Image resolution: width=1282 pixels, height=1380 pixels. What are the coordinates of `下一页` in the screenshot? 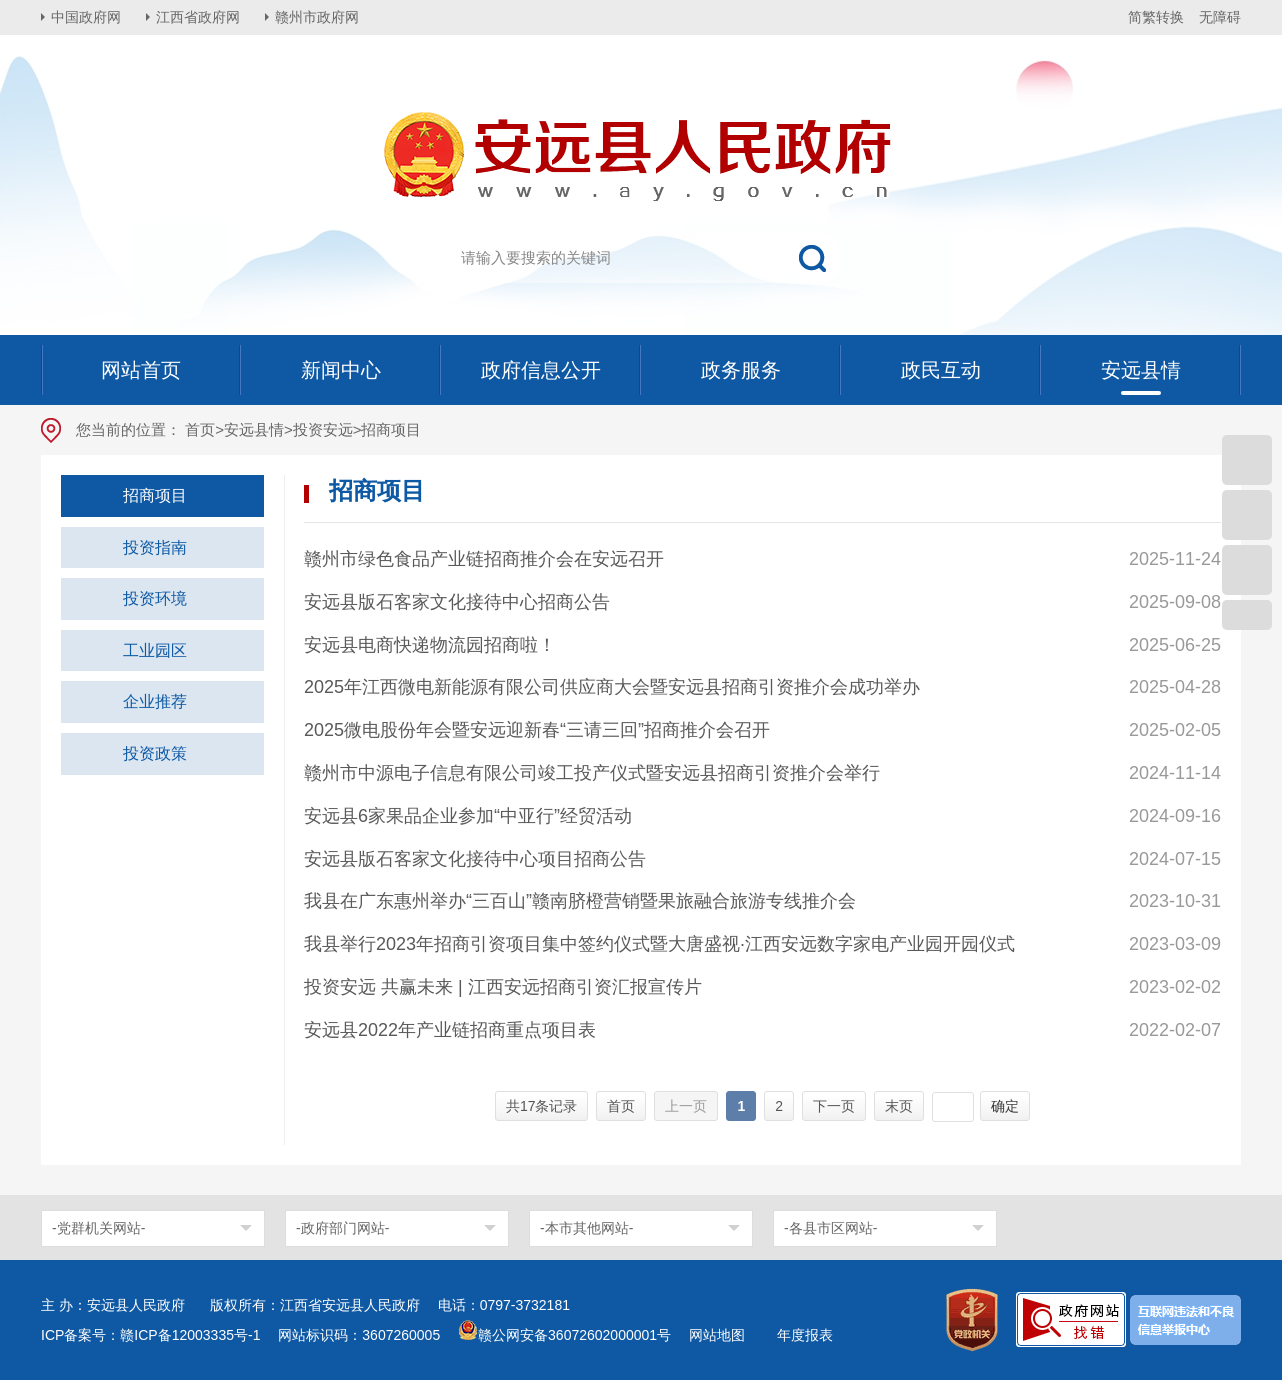 It's located at (834, 1106).